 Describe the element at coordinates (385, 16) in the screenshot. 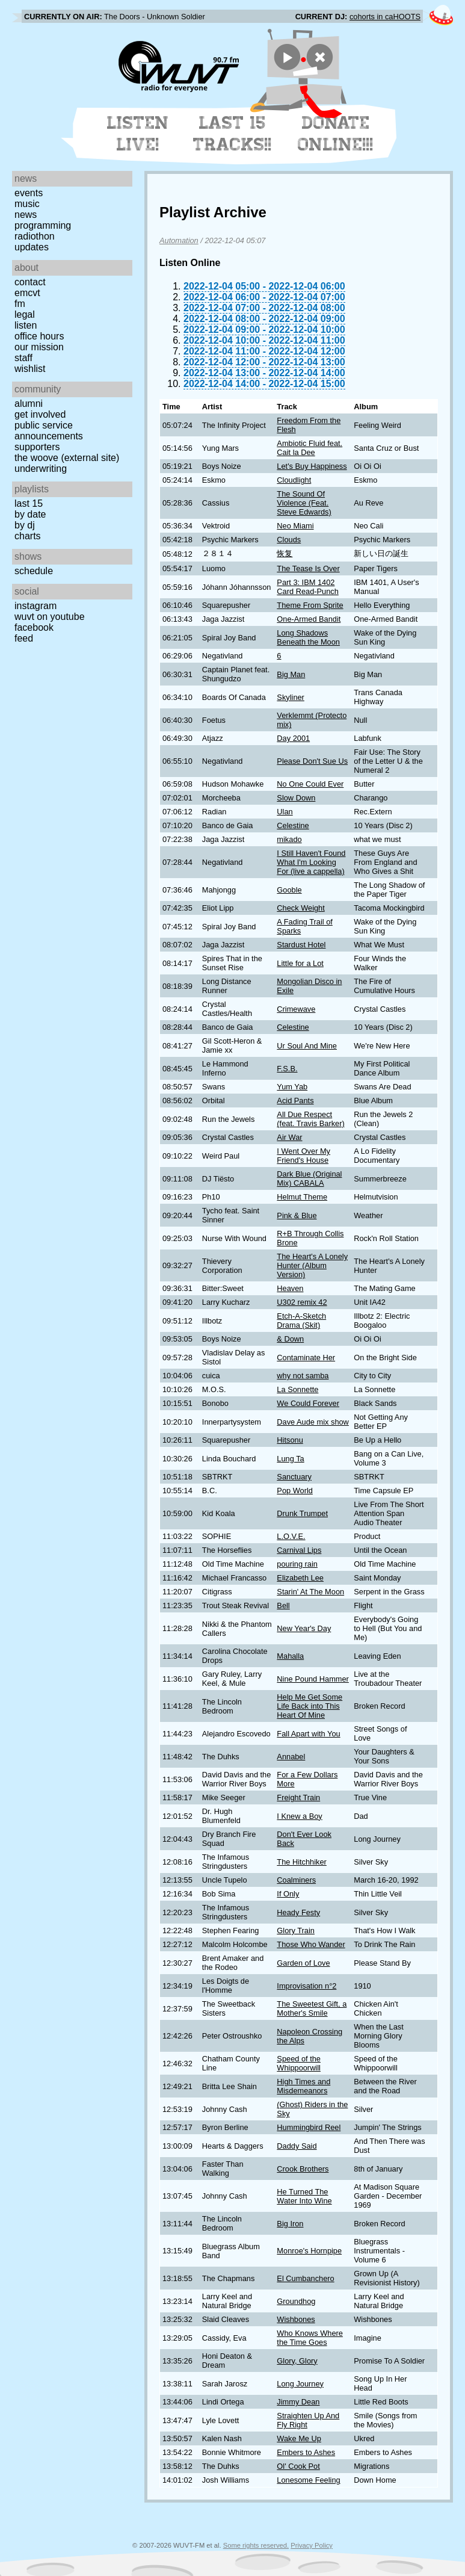

I see `cohorts in caHOOTS` at that location.